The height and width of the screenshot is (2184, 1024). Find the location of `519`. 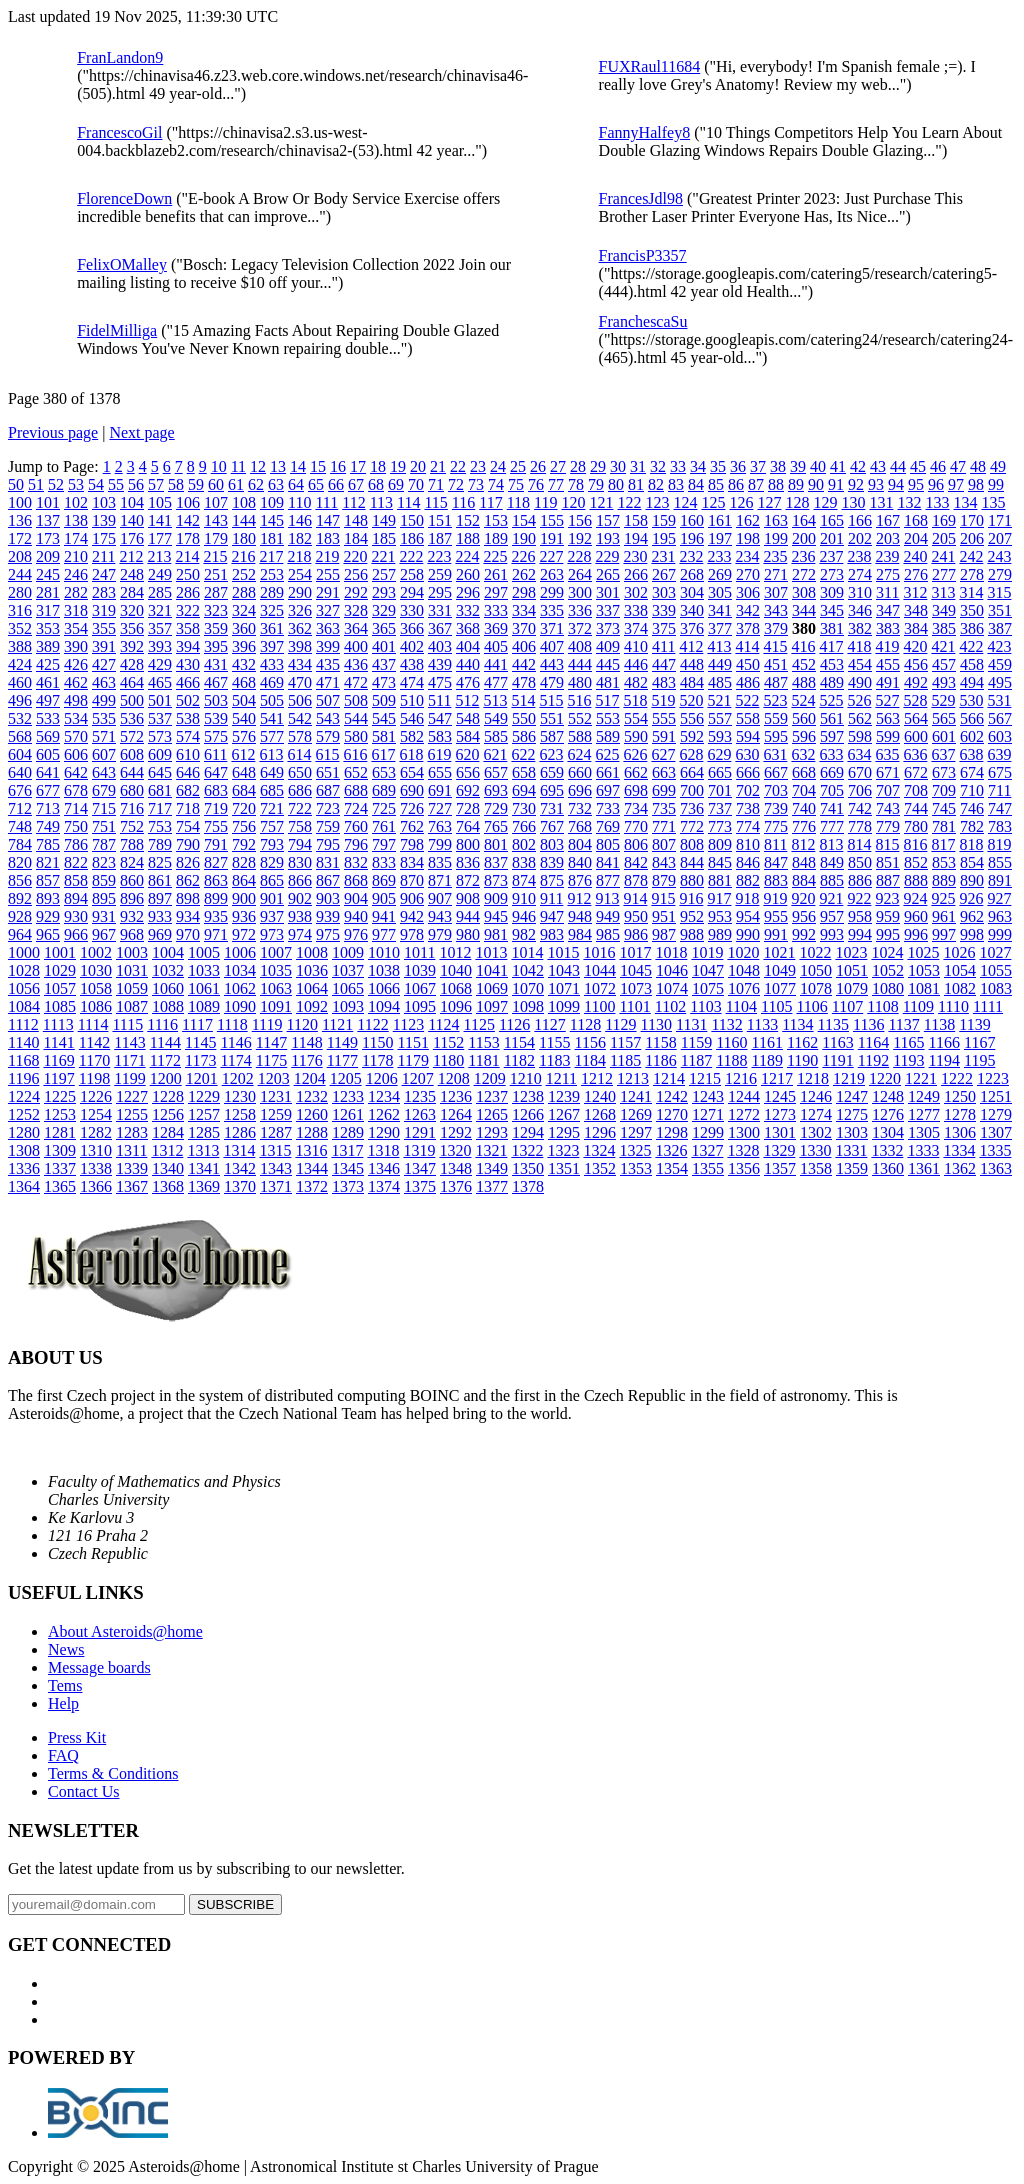

519 is located at coordinates (663, 700).